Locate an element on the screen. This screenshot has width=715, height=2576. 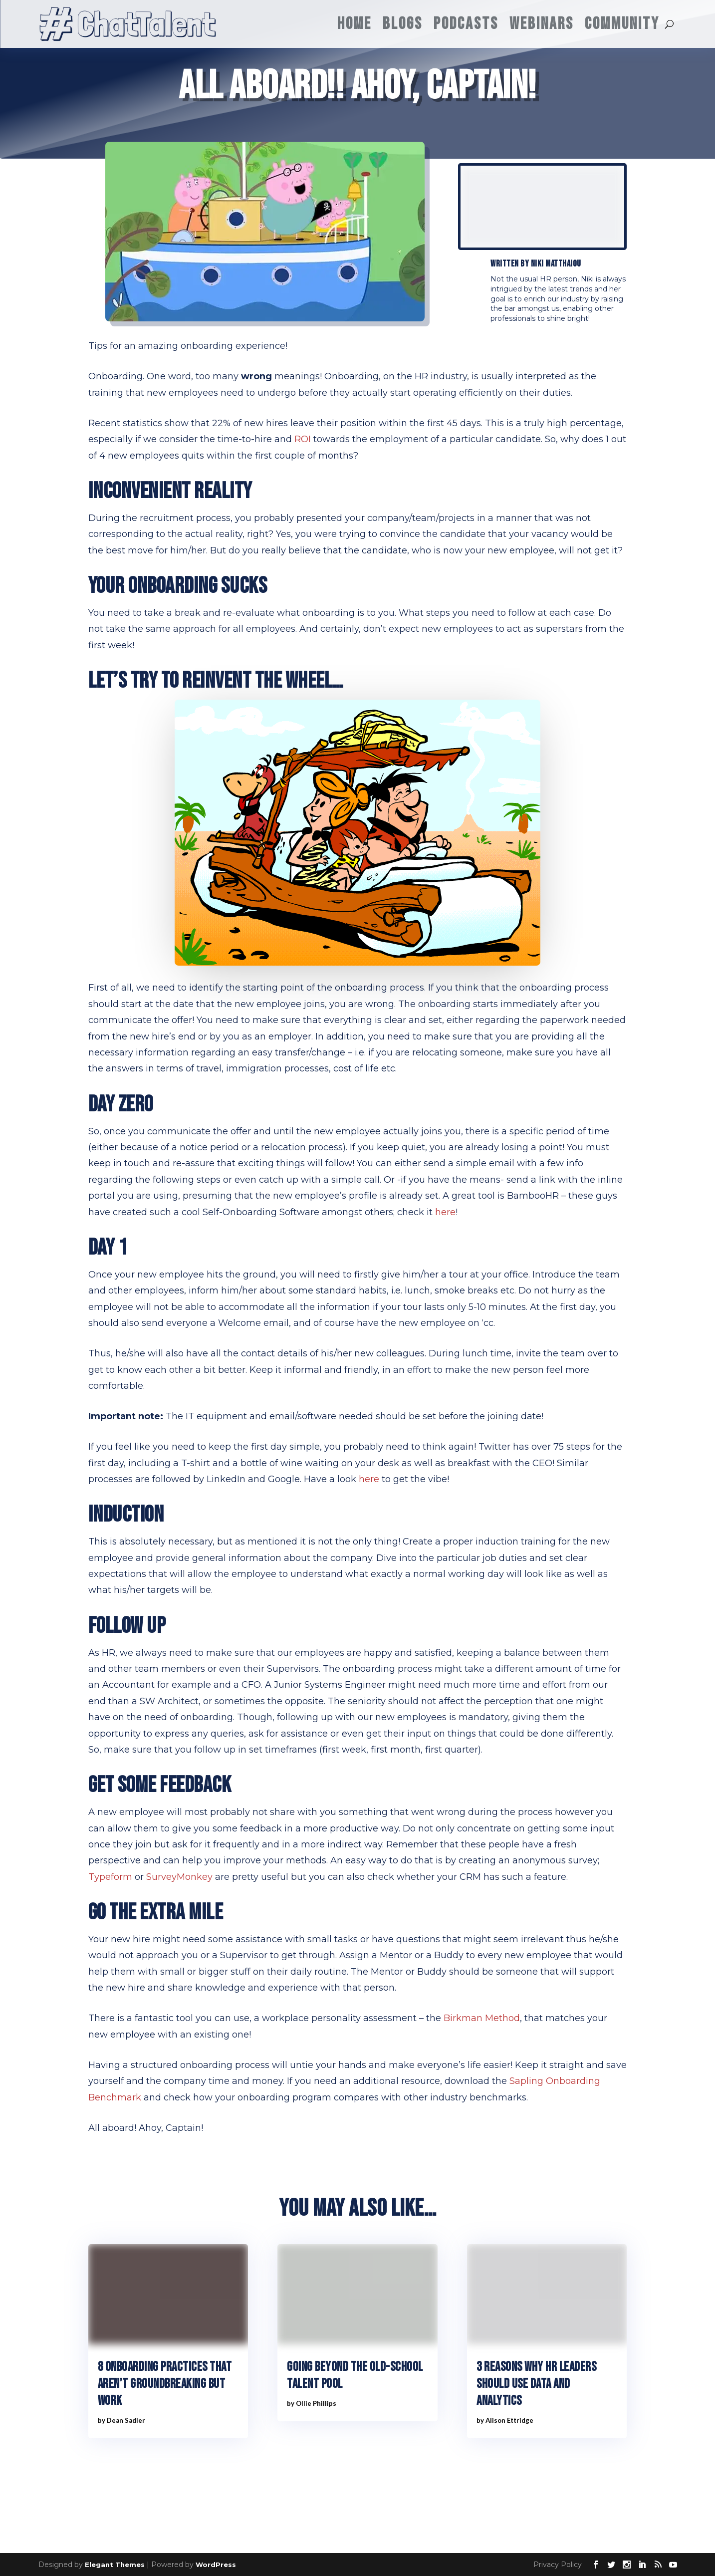
Elegant Themes is located at coordinates (115, 2565).